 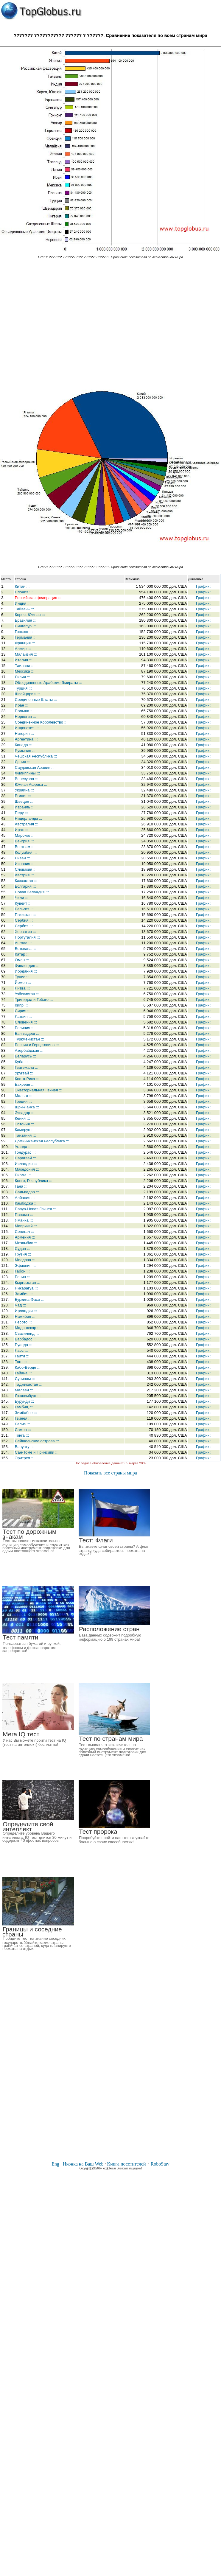 What do you see at coordinates (26, 654) in the screenshot?
I see `Малайзия :::` at bounding box center [26, 654].